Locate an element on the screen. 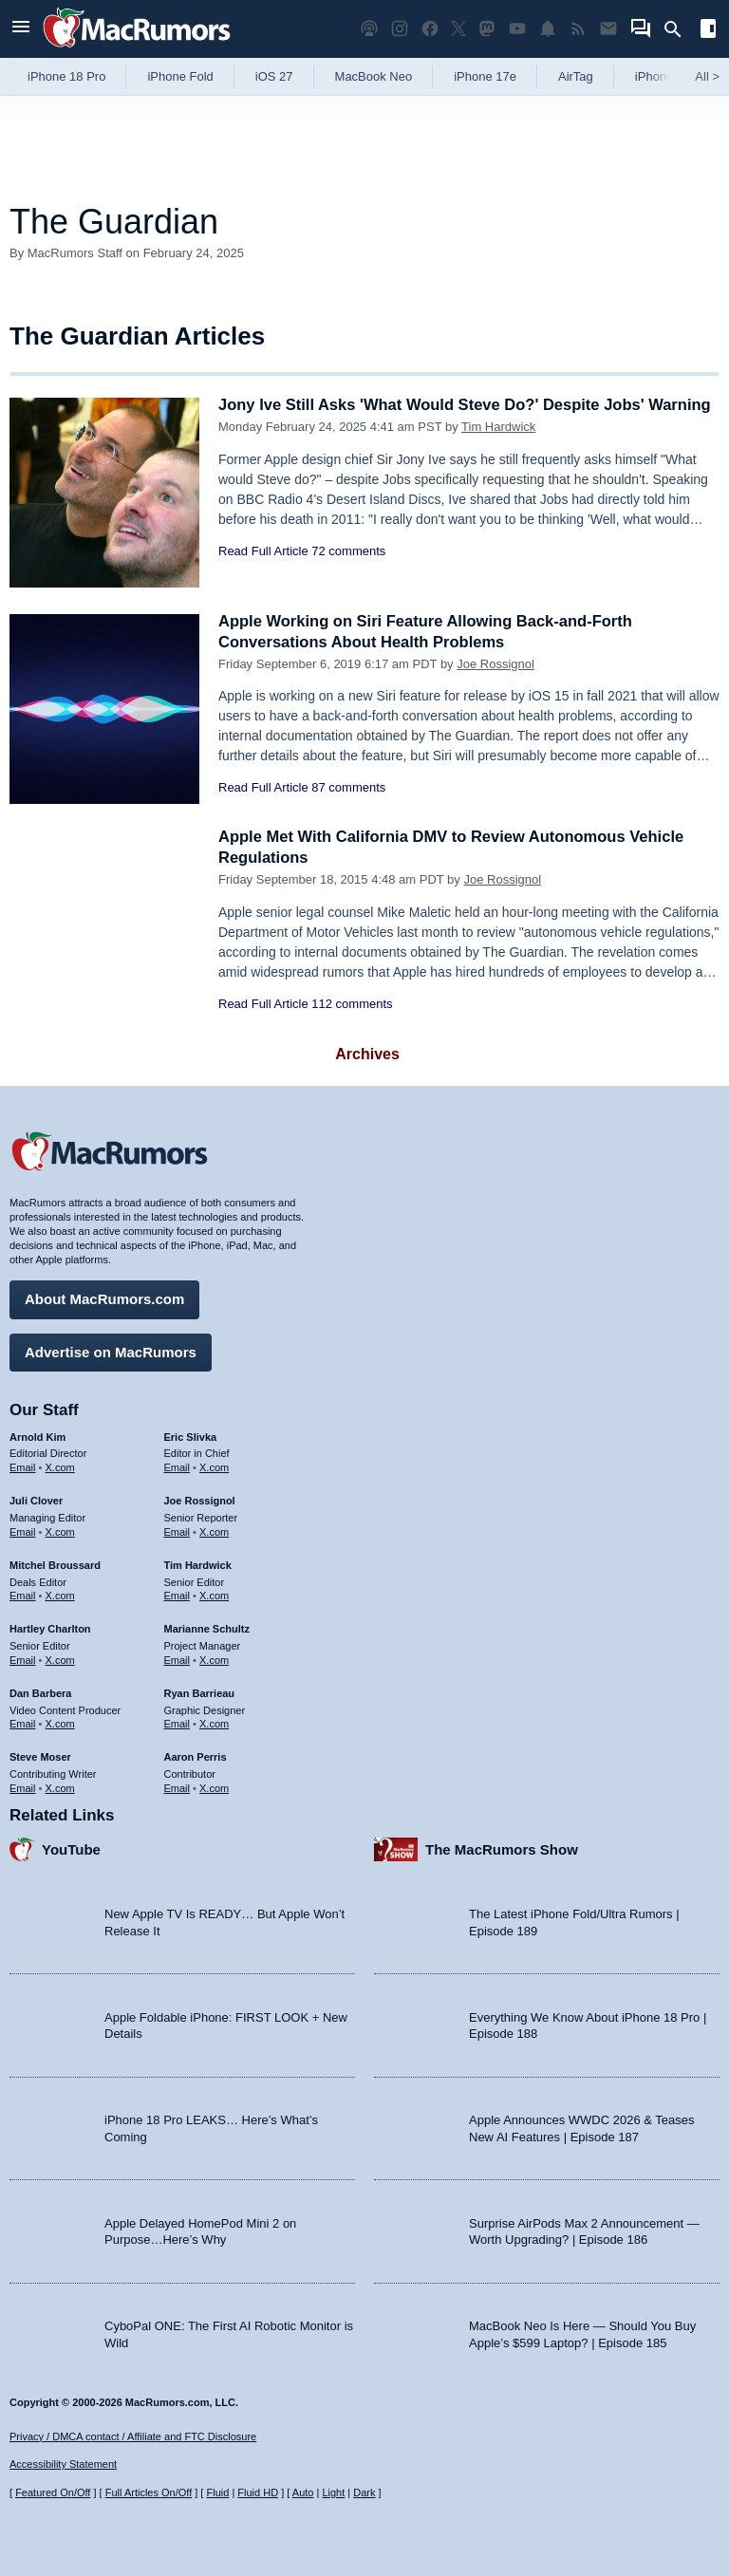  MacBook Neo is located at coordinates (374, 76).